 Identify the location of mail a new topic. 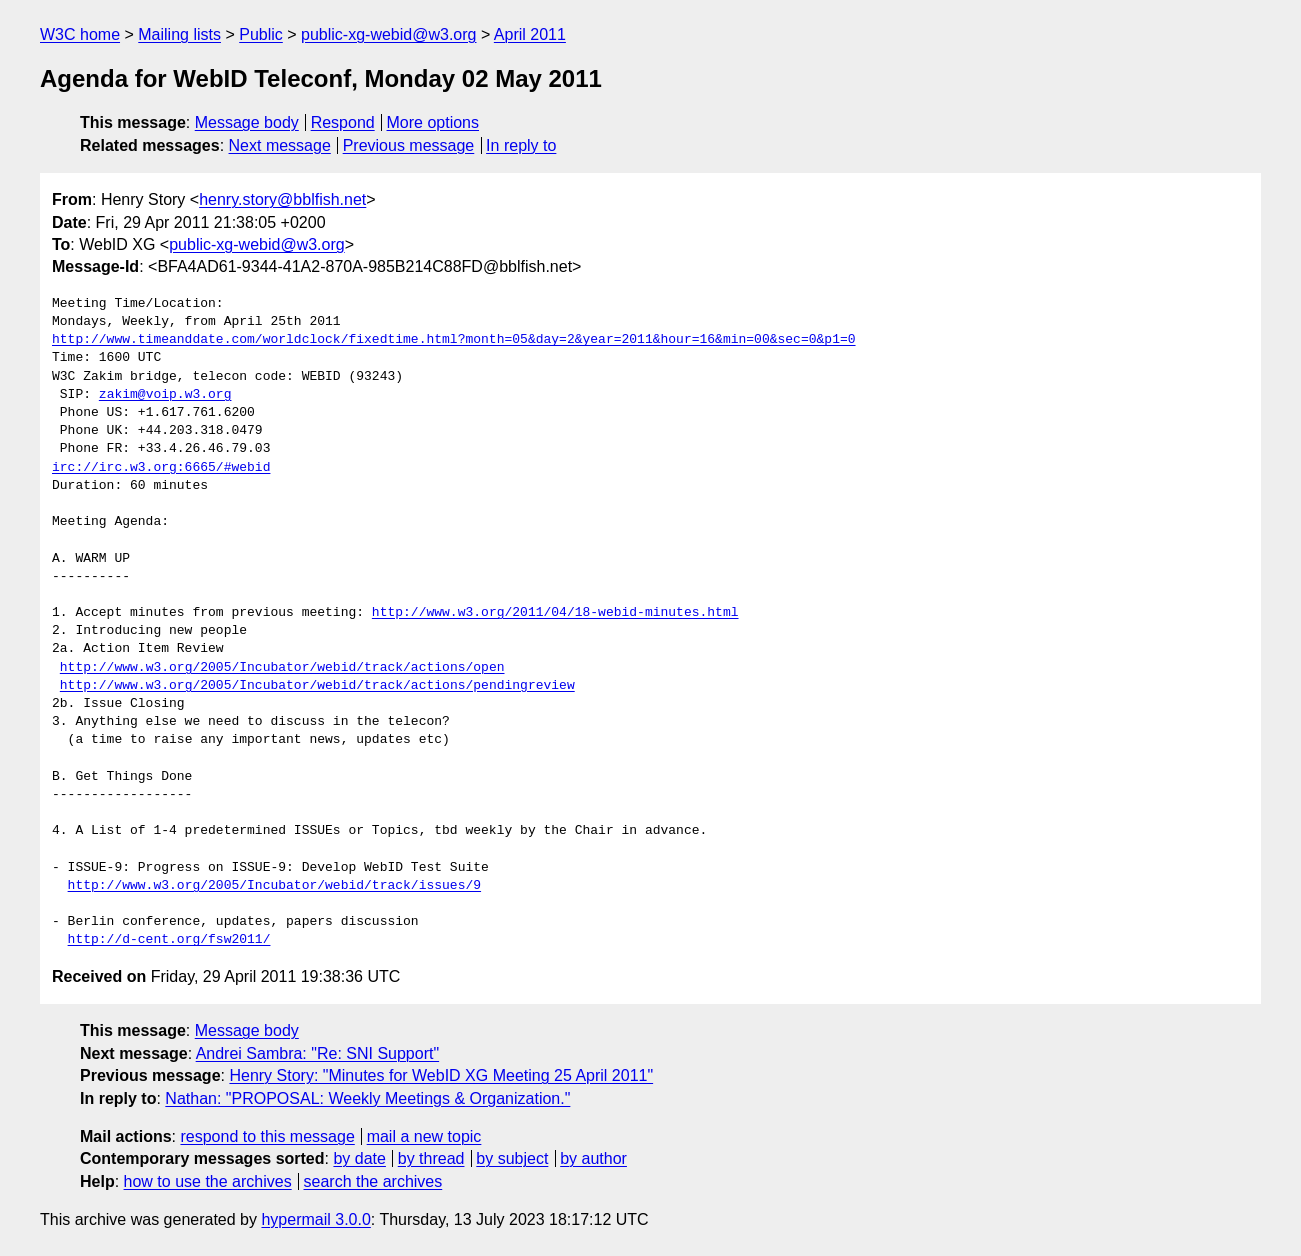
(424, 1136).